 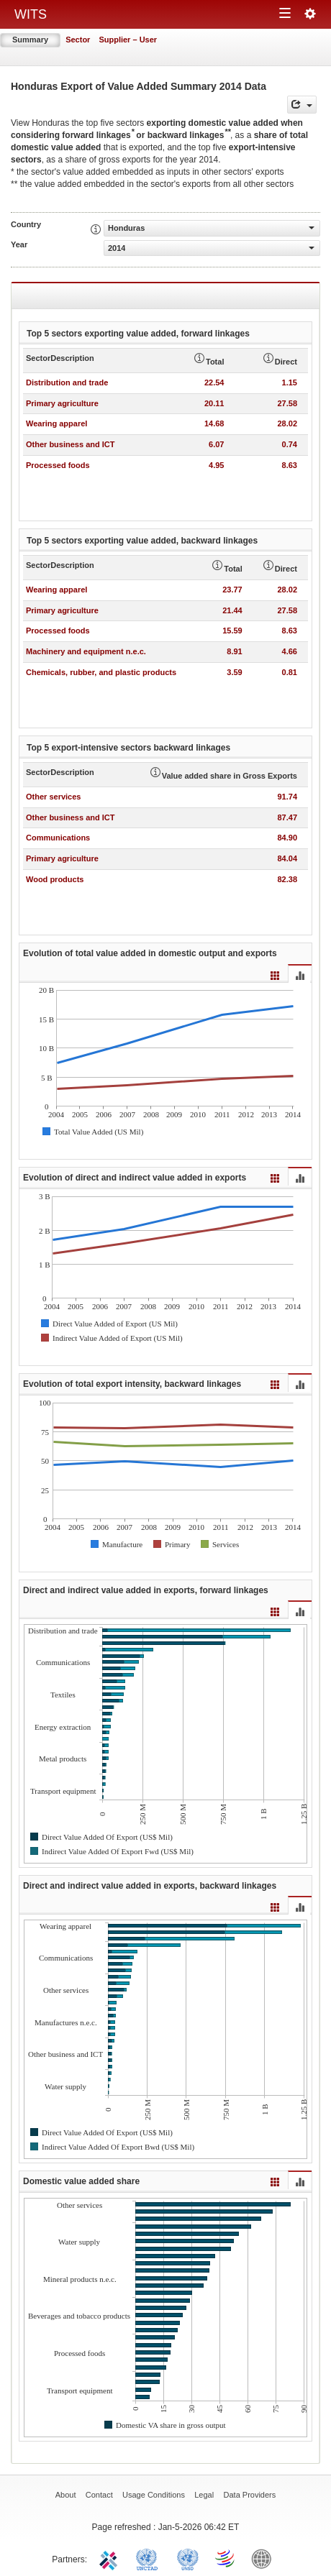 I want to click on 21.44, so click(x=232, y=610).